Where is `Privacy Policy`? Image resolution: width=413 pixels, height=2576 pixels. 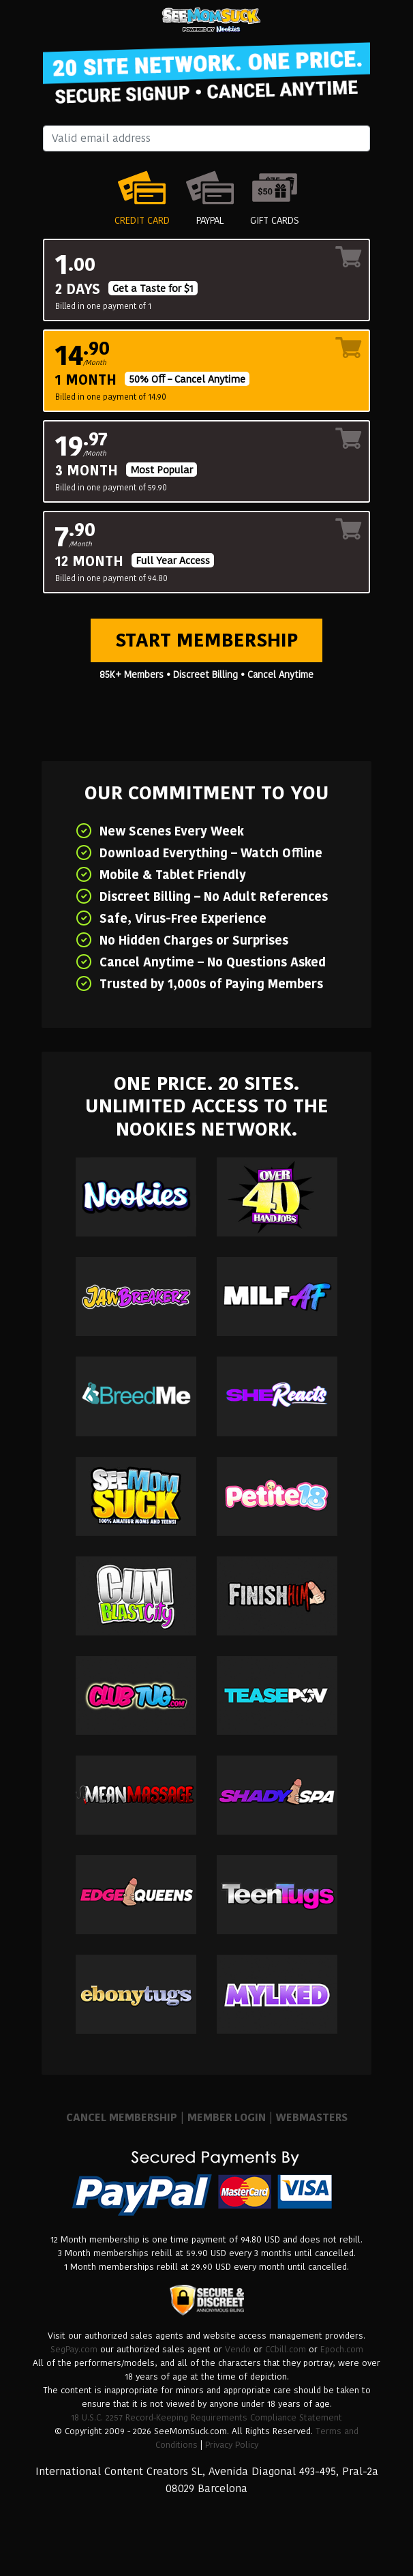 Privacy Policy is located at coordinates (231, 2444).